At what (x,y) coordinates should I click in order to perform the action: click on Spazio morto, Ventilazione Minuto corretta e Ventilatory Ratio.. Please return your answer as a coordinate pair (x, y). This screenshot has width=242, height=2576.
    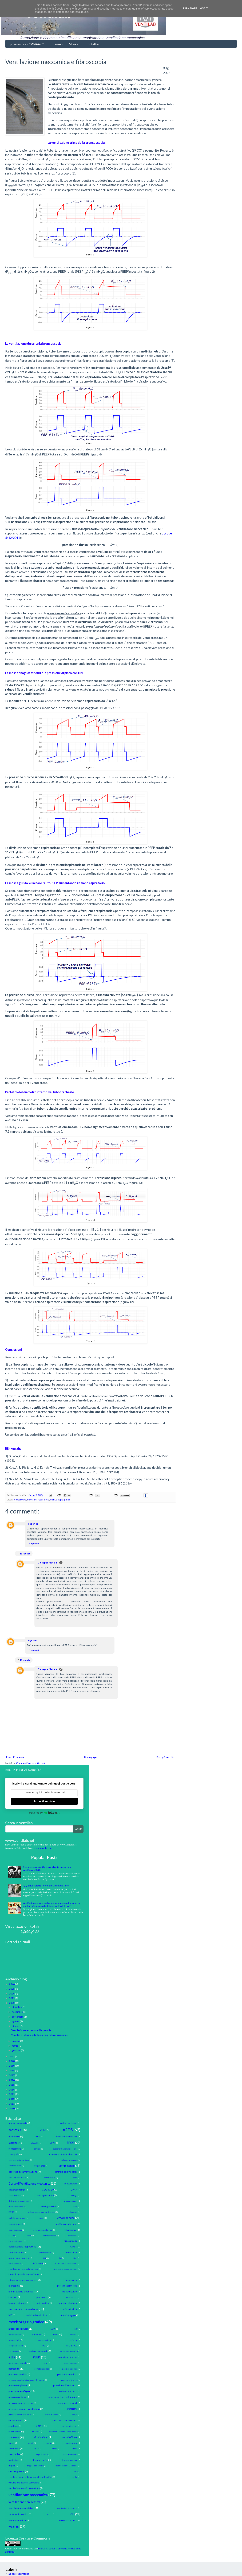
    Looking at the image, I should click on (210, 162).